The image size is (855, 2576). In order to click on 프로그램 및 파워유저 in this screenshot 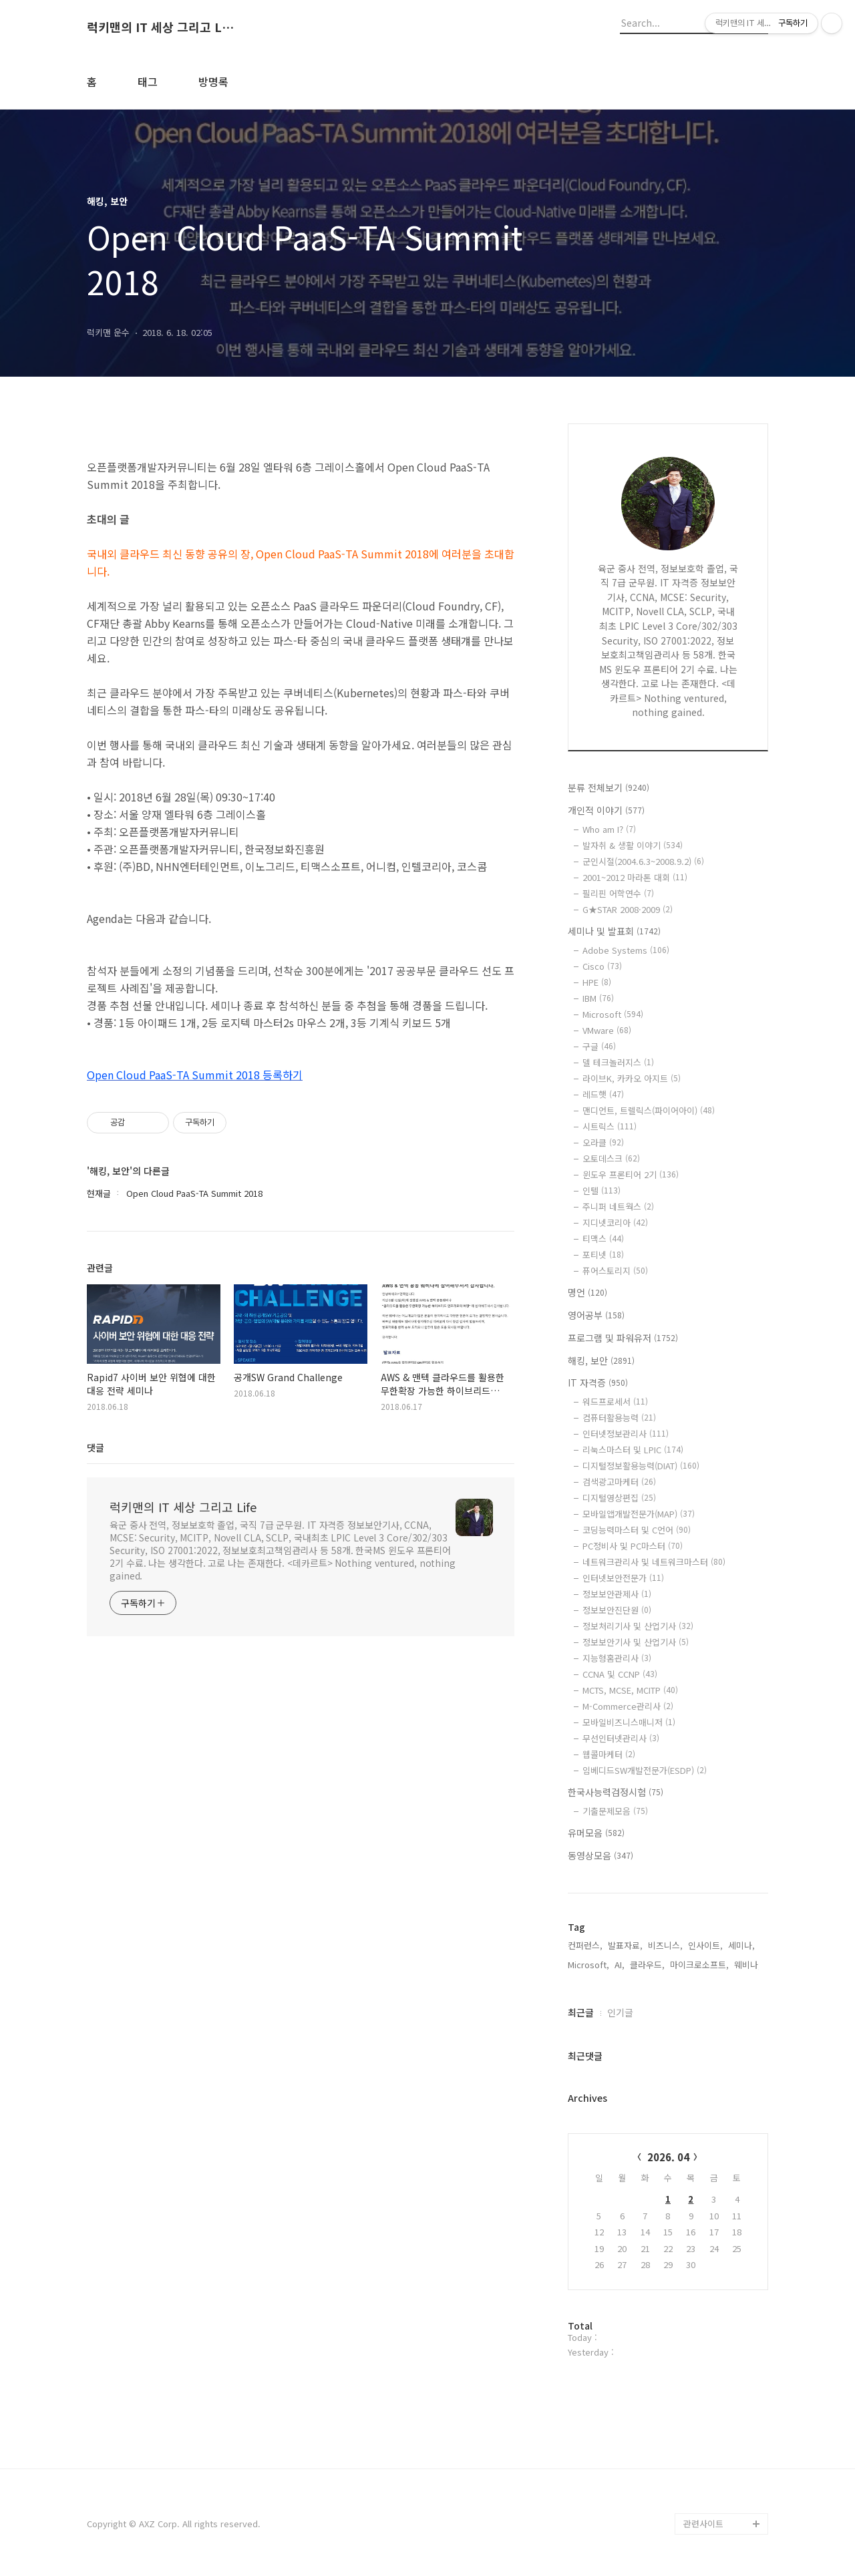, I will do `click(623, 1337)`.